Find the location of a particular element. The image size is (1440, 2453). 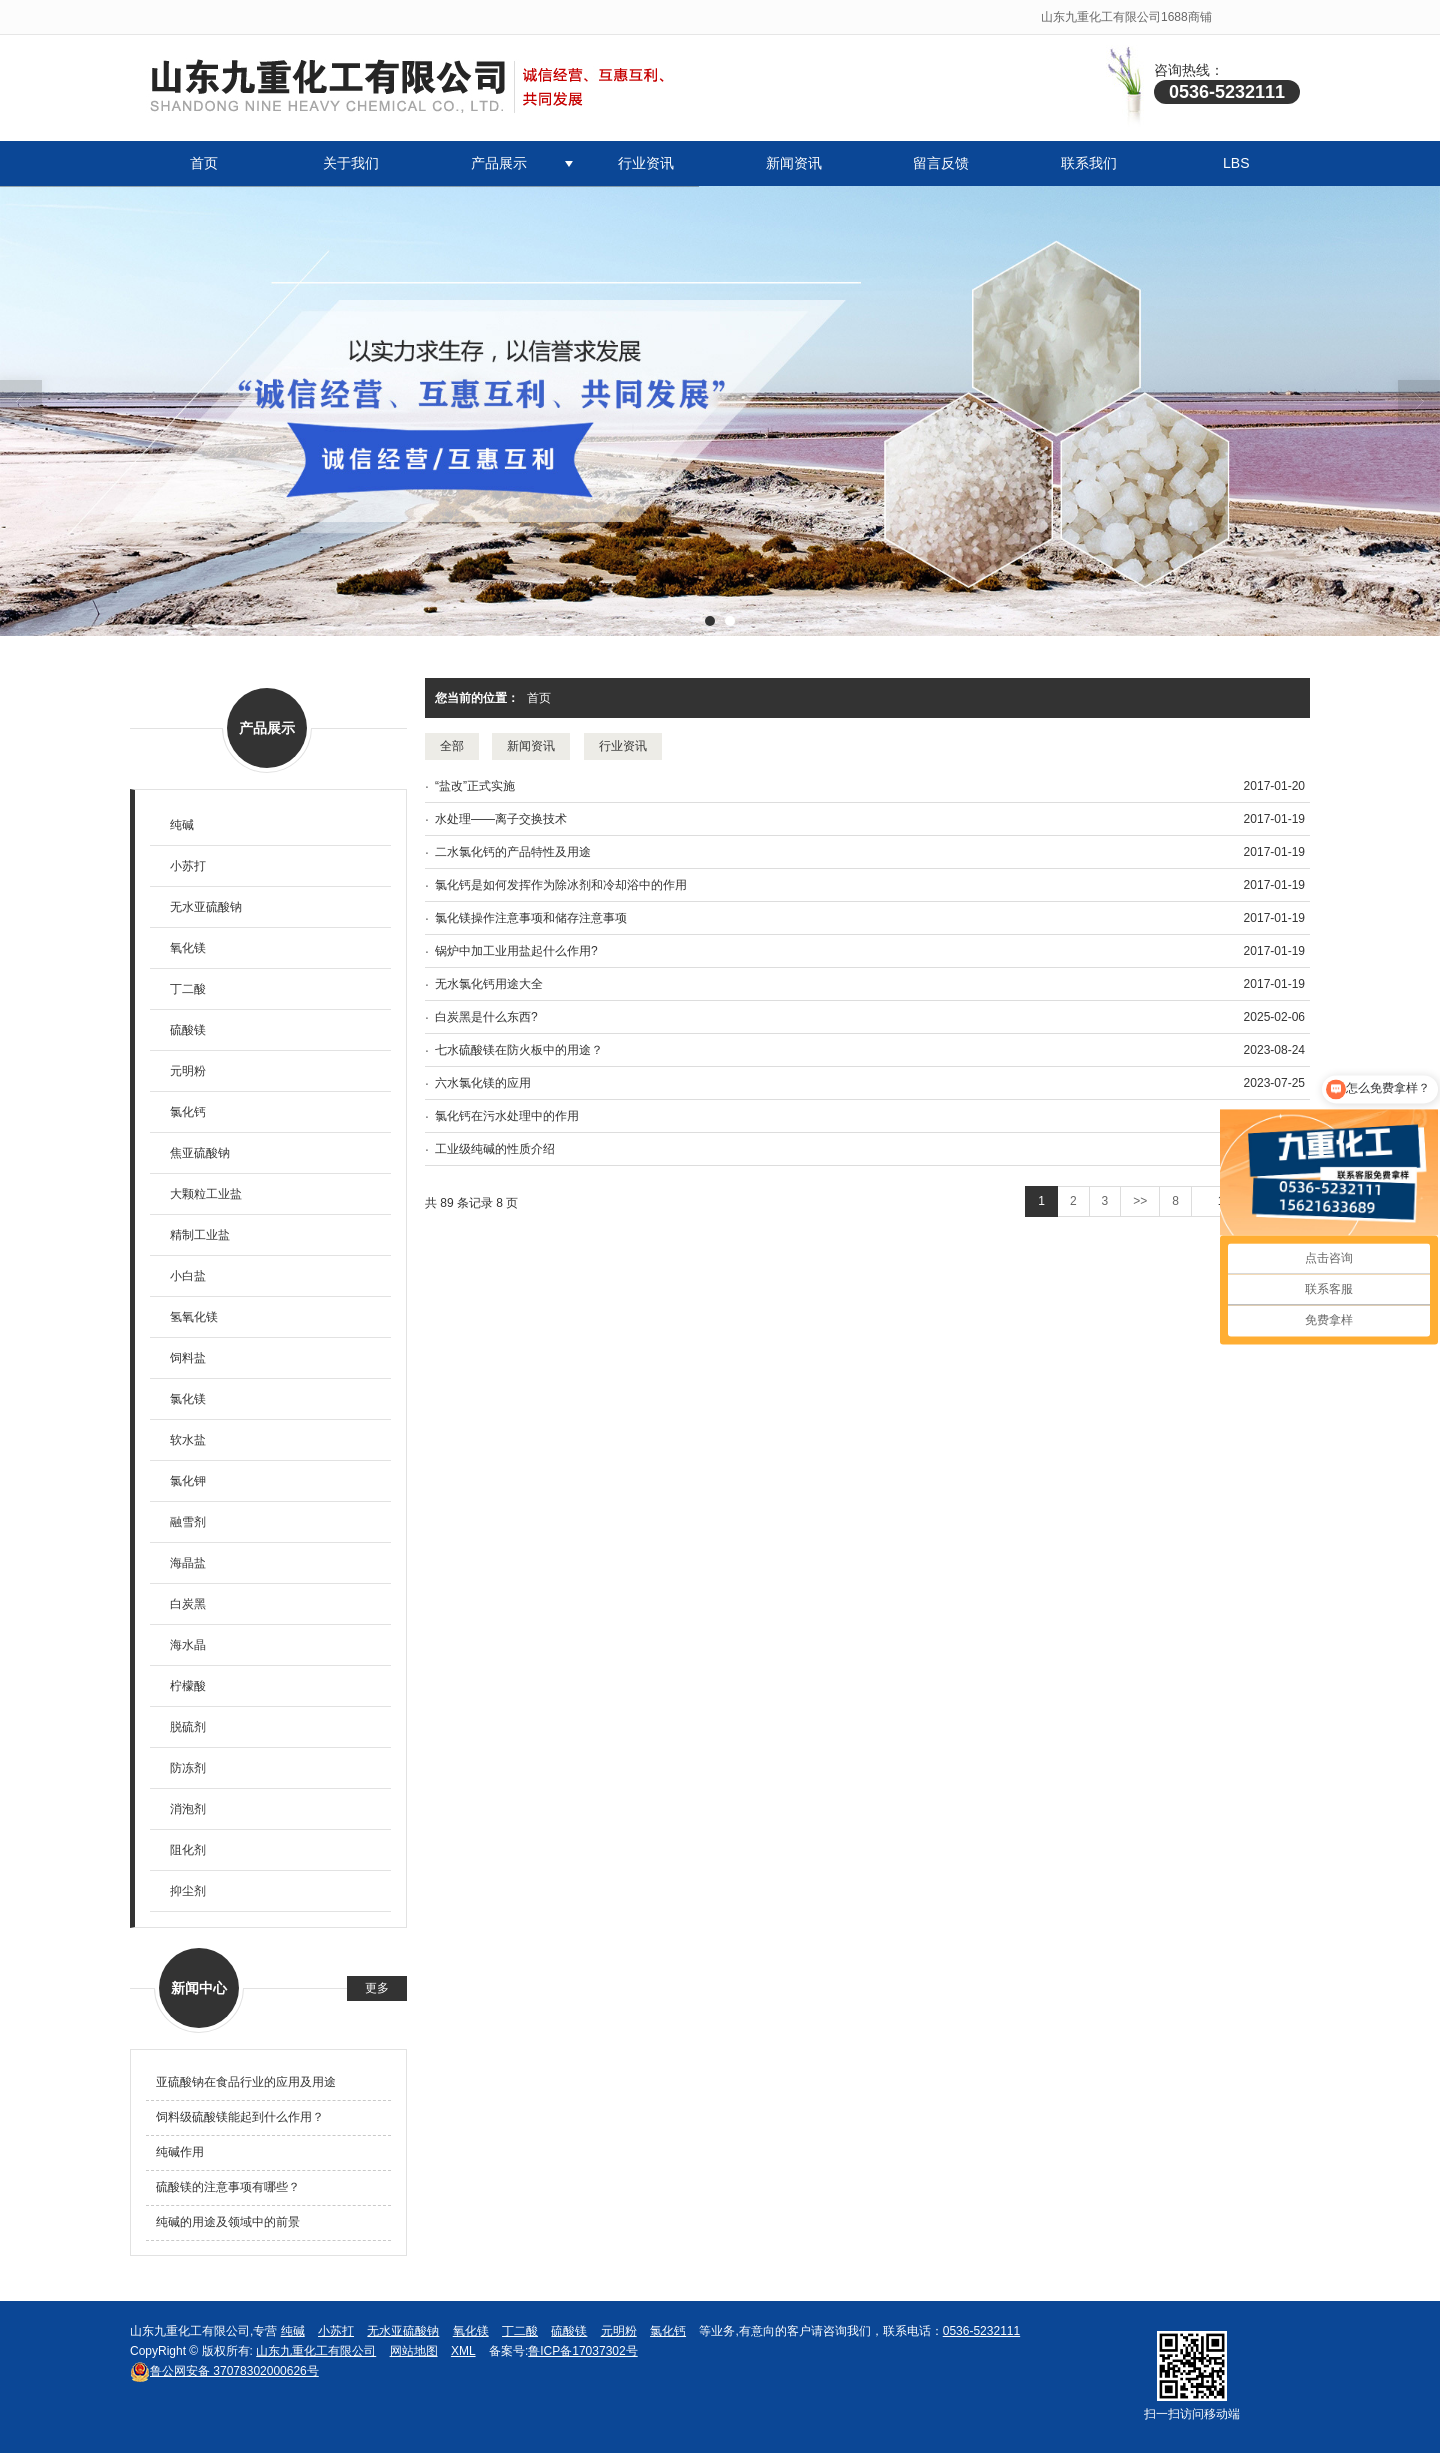

工业级纯碱的性质介绍 is located at coordinates (495, 1149).